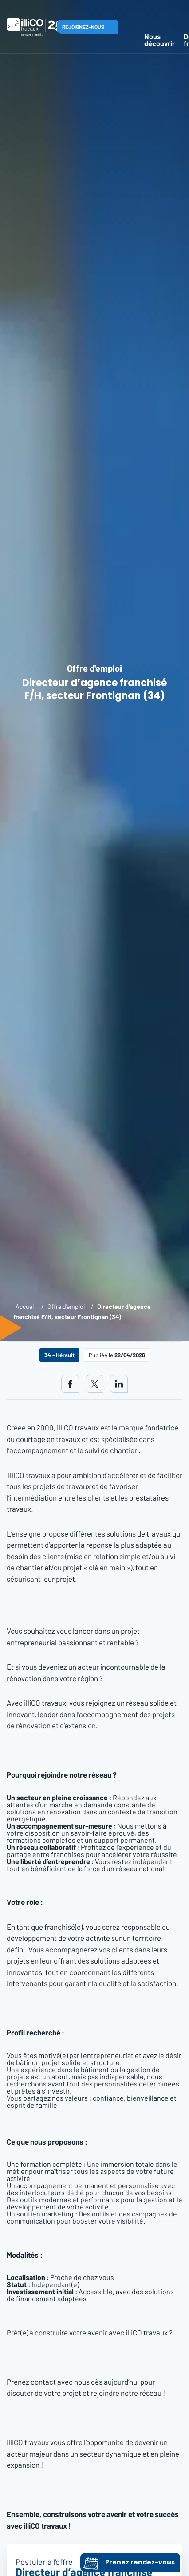  I want to click on Rejoignez-nous, so click(83, 27).